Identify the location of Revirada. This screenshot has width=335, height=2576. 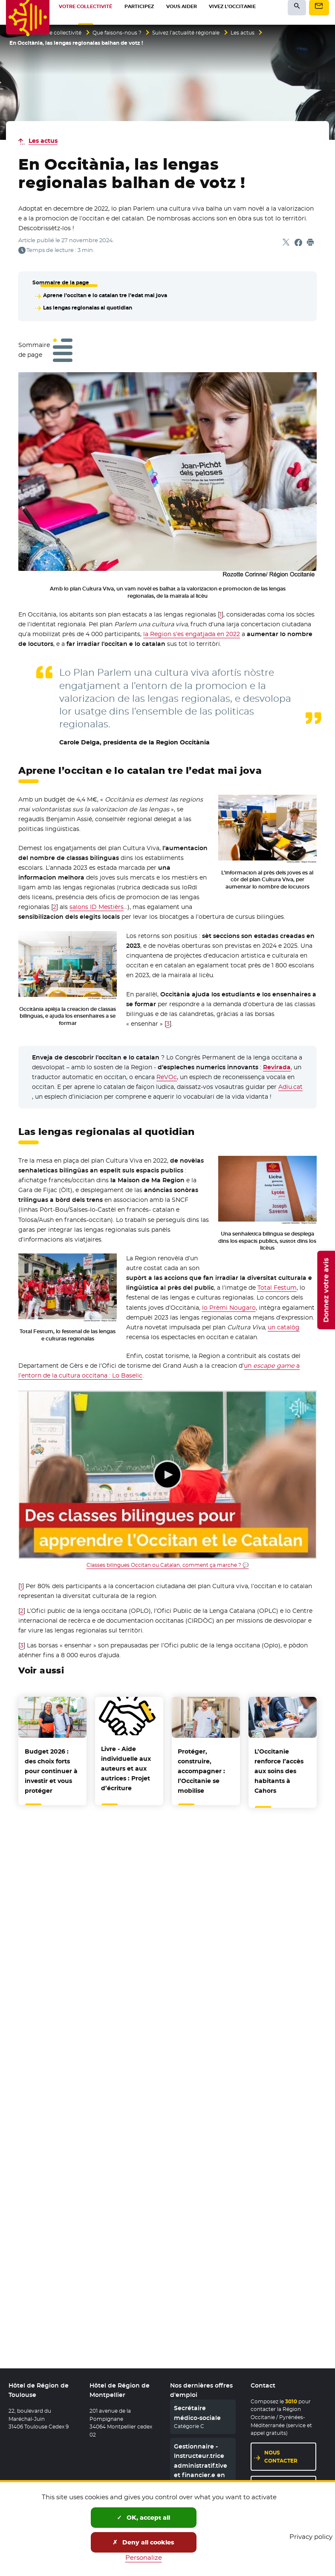
(277, 1066).